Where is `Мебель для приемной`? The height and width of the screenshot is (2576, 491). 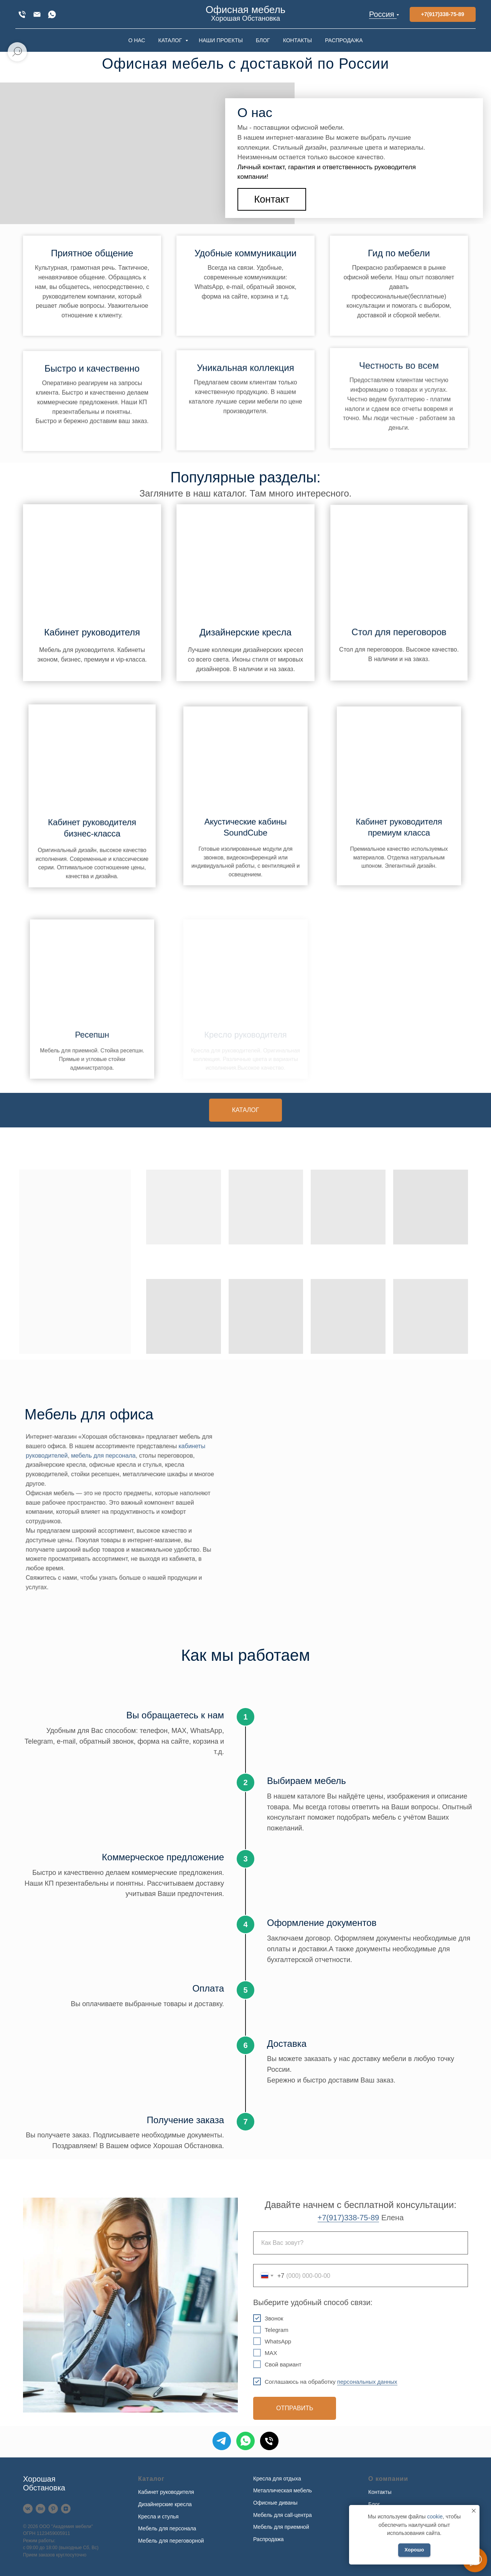 Мебель для приемной is located at coordinates (281, 2527).